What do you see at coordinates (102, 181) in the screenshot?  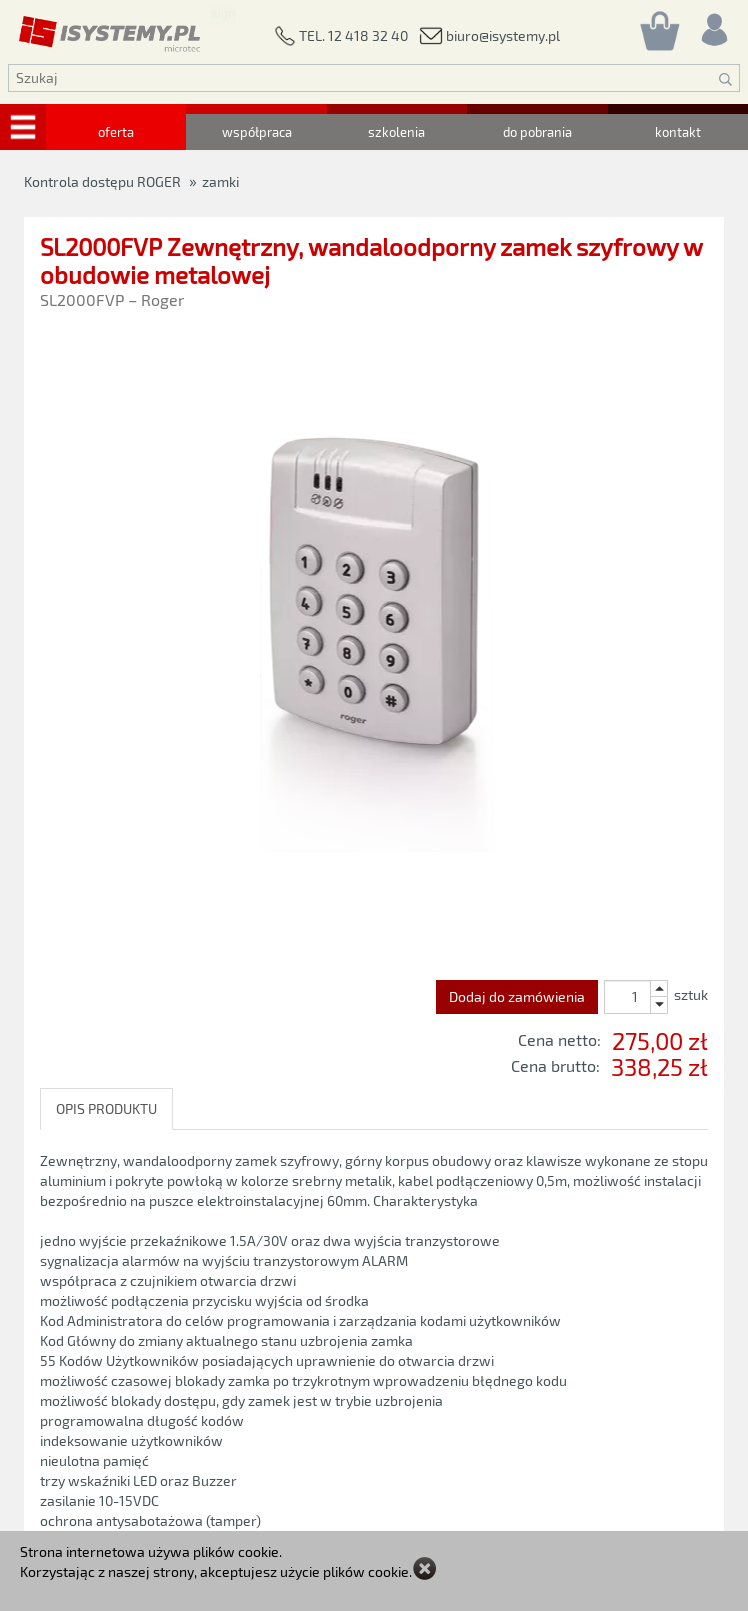 I see `Kontrola dostępu ROGER` at bounding box center [102, 181].